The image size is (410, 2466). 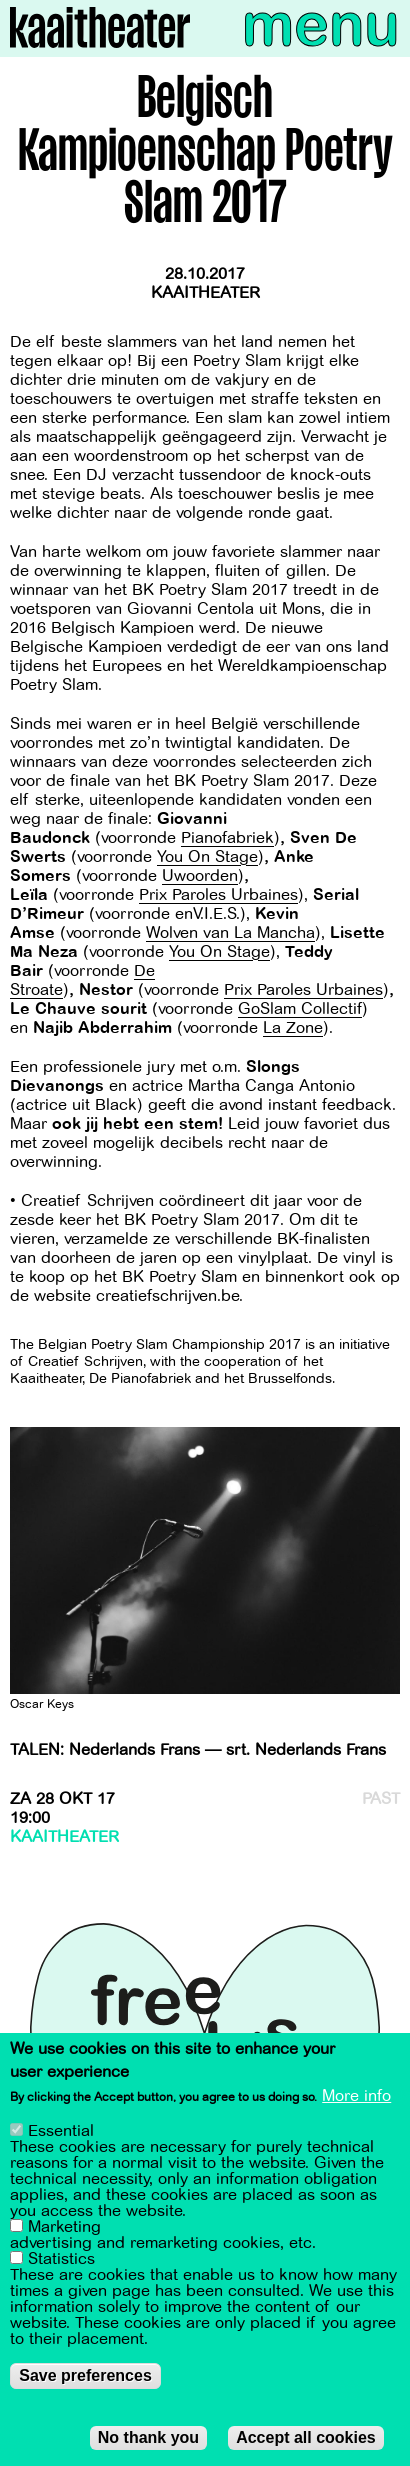 I want to click on No thank you, so click(x=148, y=2441).